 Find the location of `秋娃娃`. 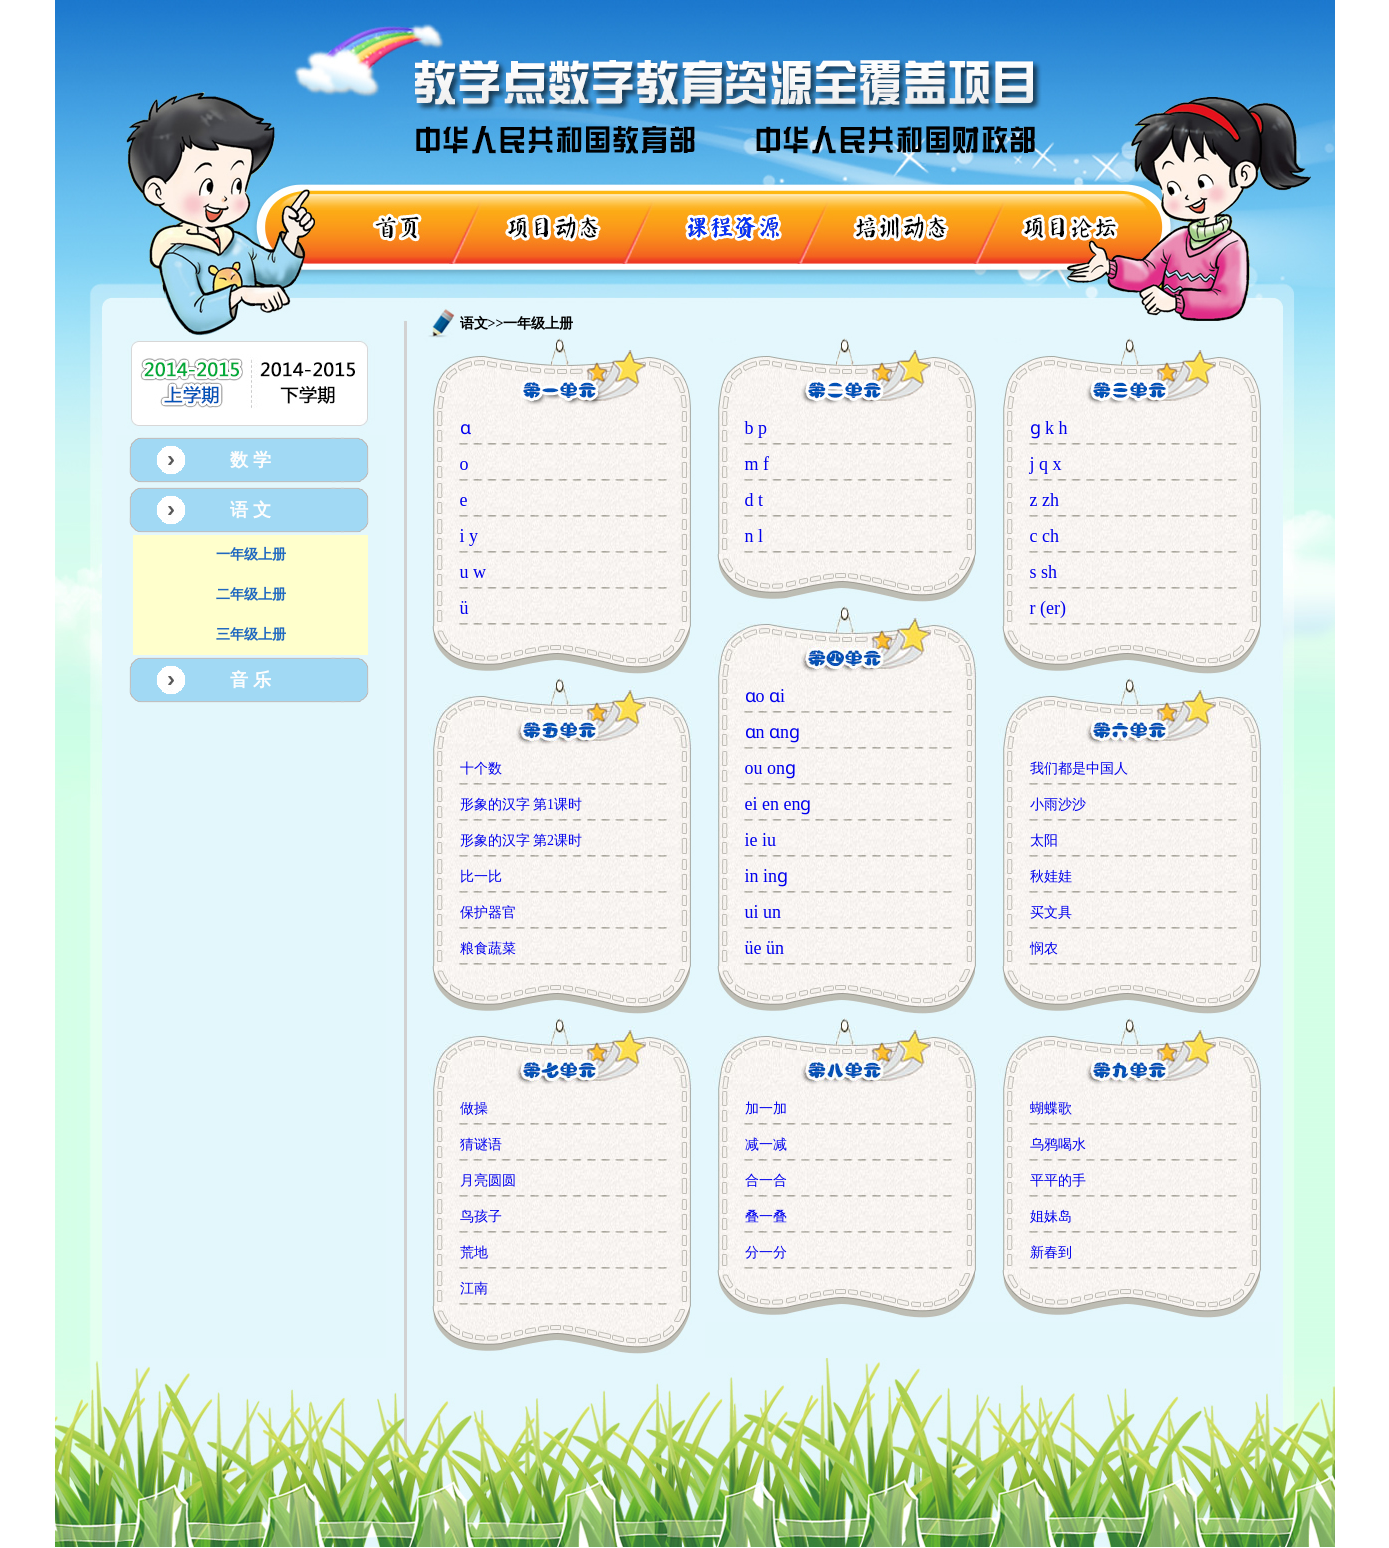

秋娃娃 is located at coordinates (1051, 876).